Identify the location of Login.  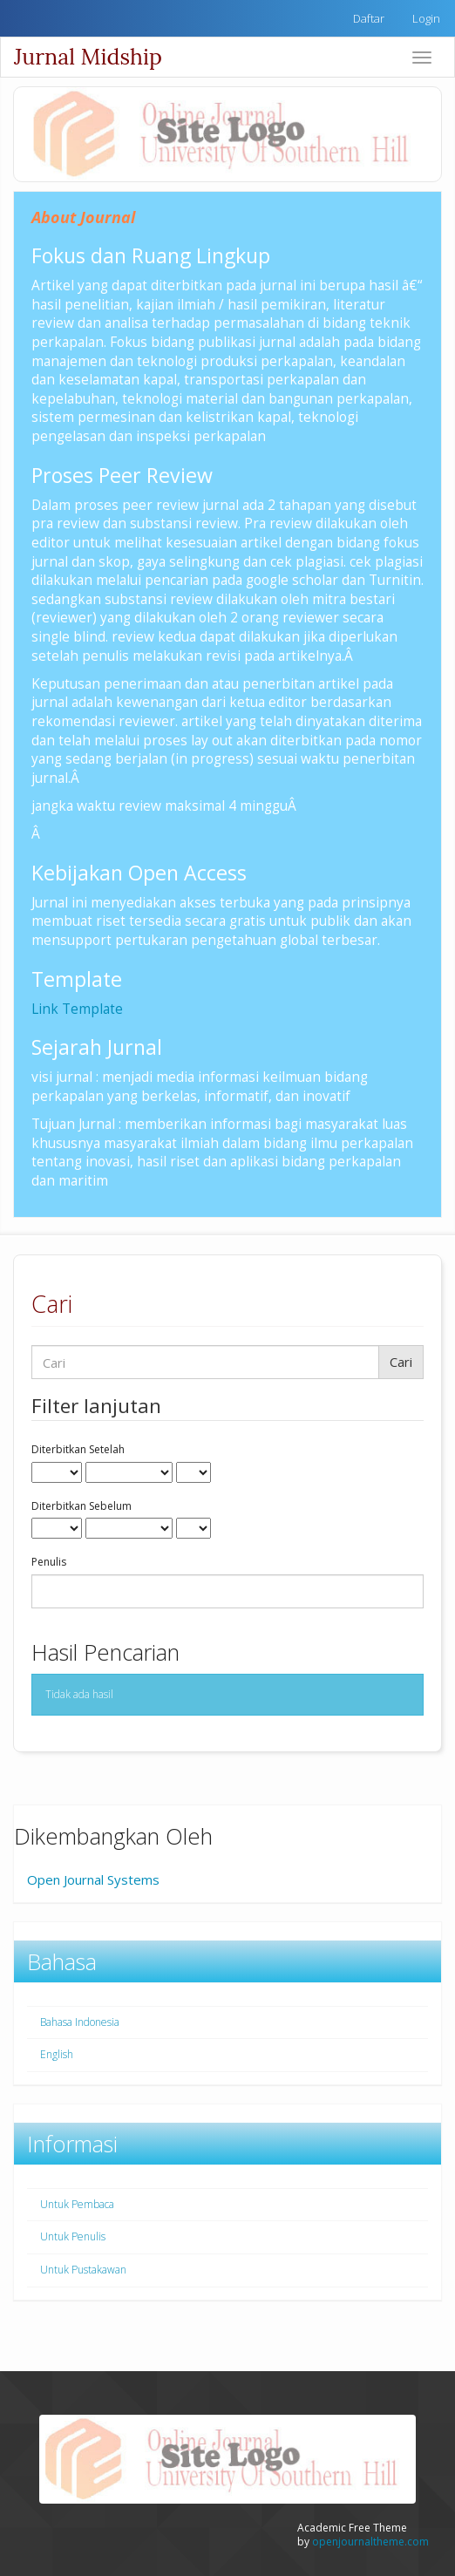
(426, 18).